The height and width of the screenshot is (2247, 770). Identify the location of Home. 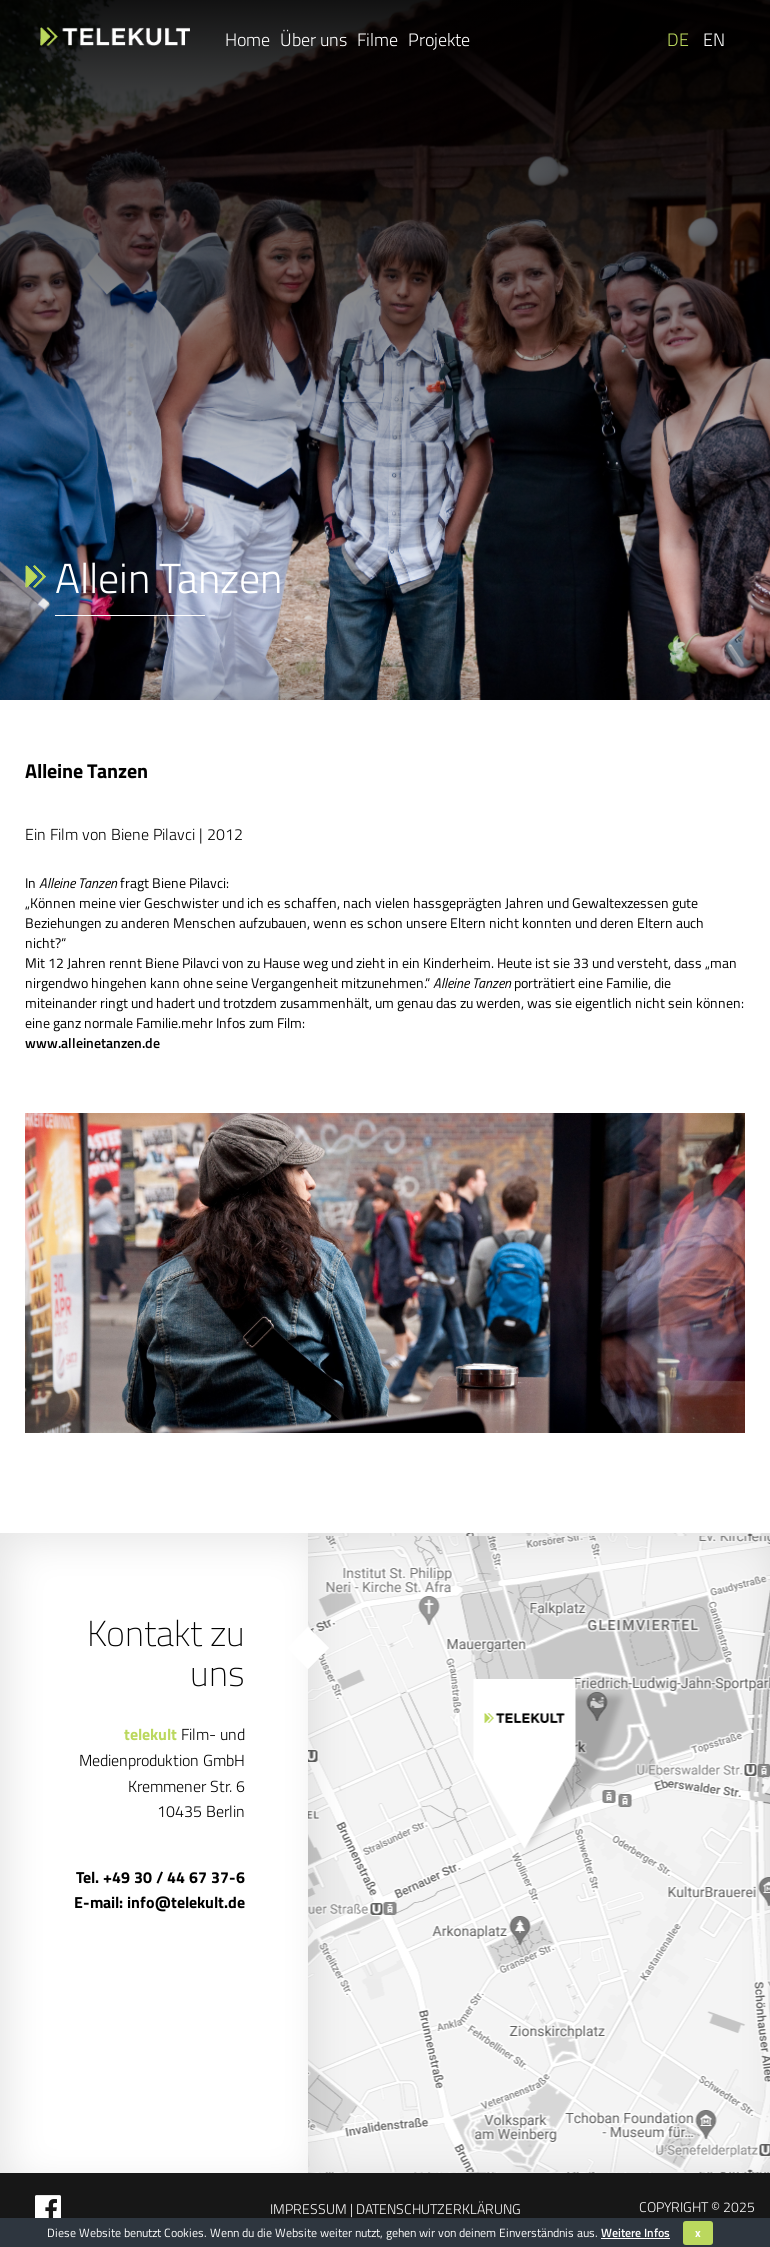
(247, 39).